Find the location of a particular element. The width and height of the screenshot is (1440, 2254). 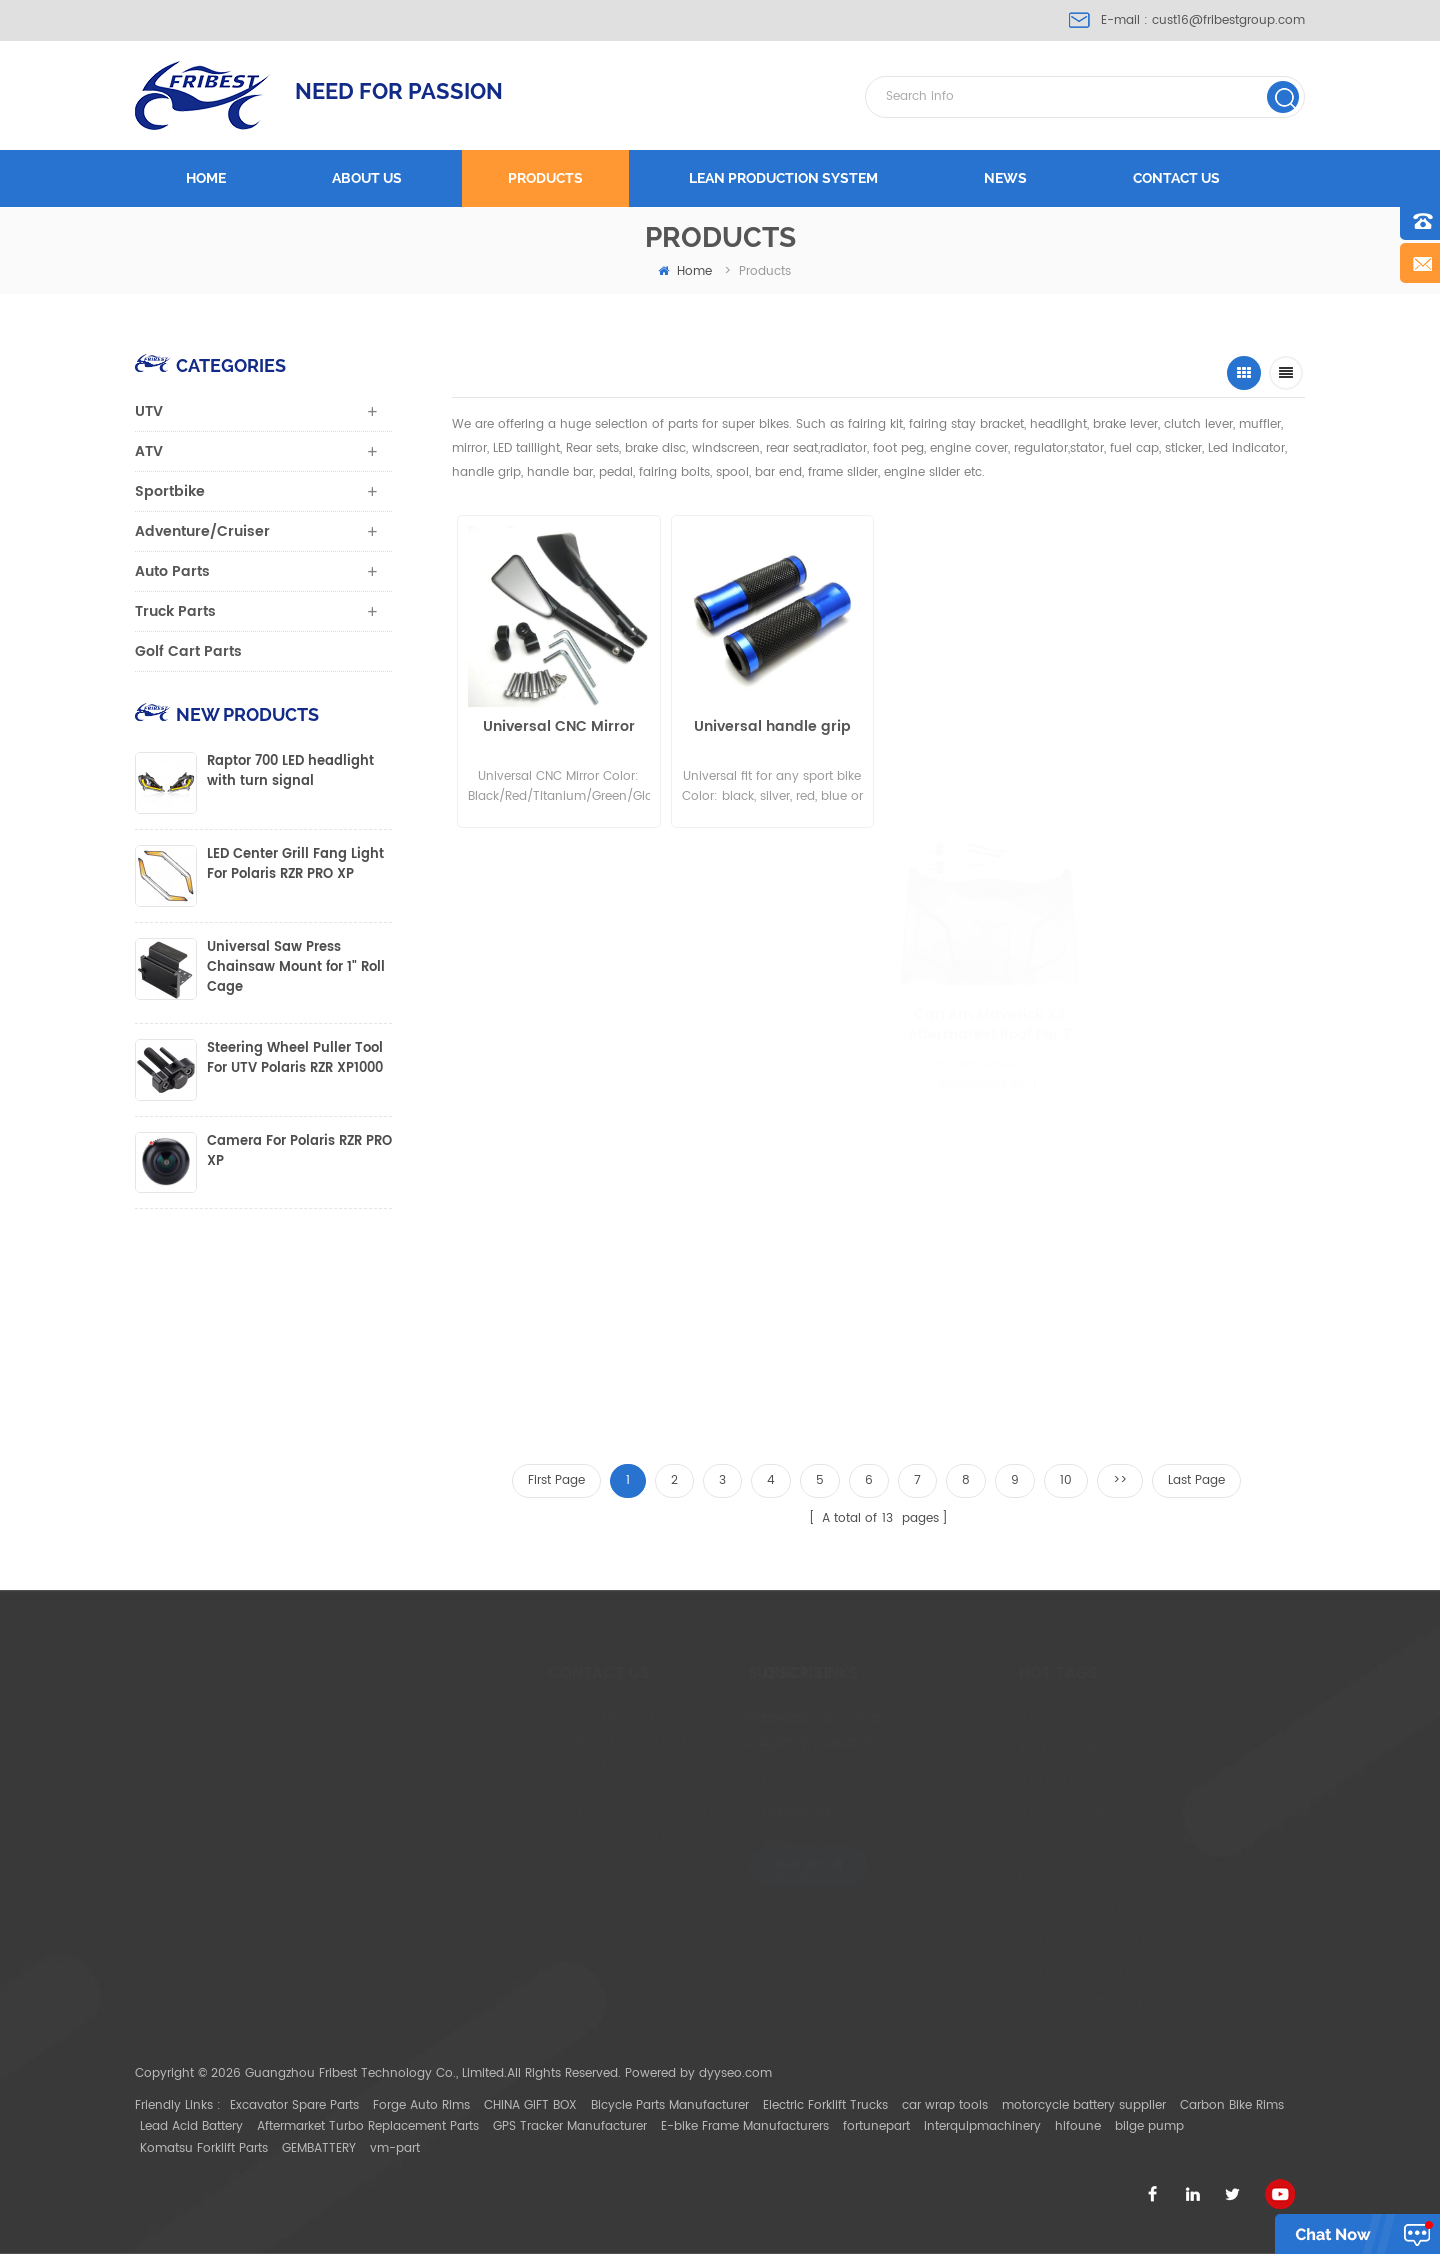

Home is located at coordinates (206, 178).